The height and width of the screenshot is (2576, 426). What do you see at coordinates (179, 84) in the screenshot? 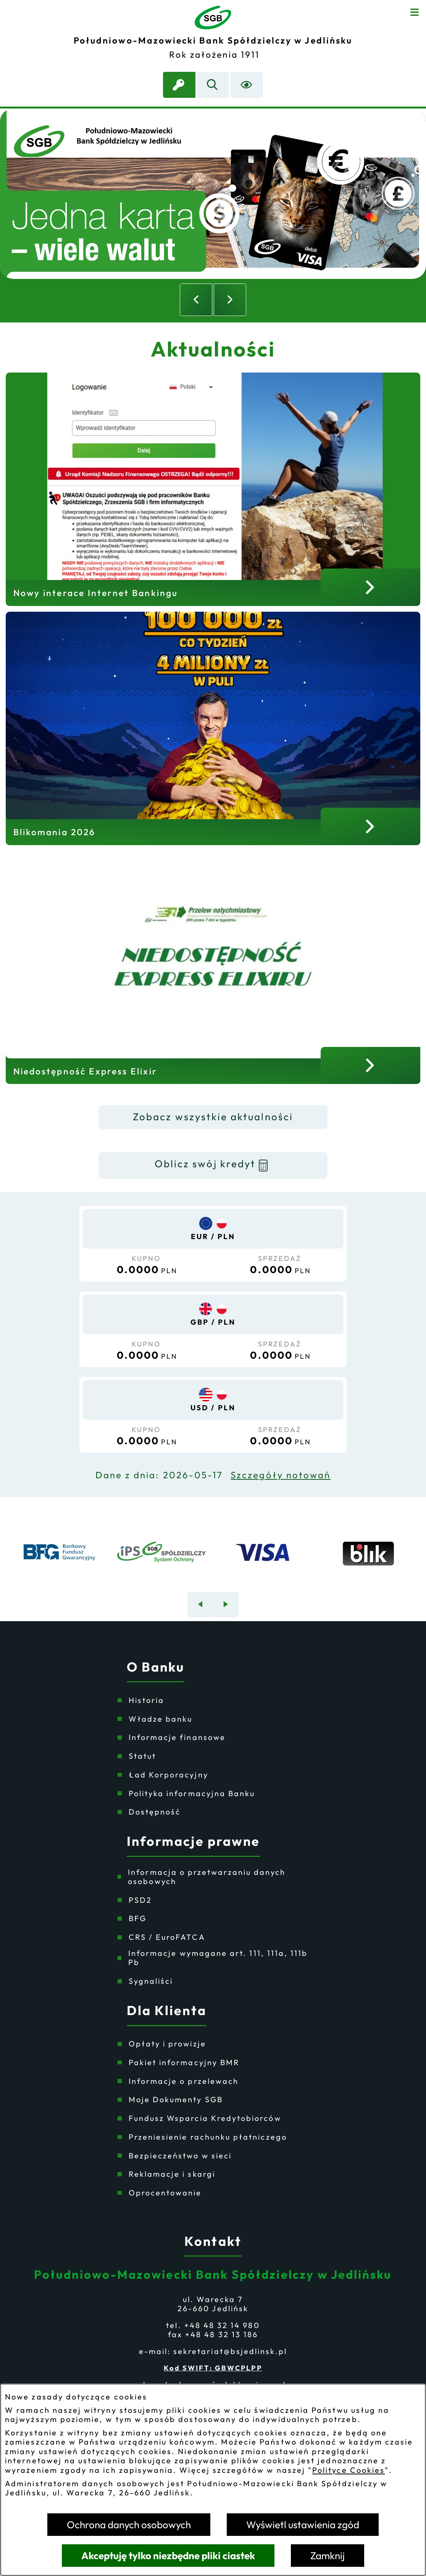
I see `[link zostanie otwarty w nowej karcie/oknie przeglądarki]` at bounding box center [179, 84].